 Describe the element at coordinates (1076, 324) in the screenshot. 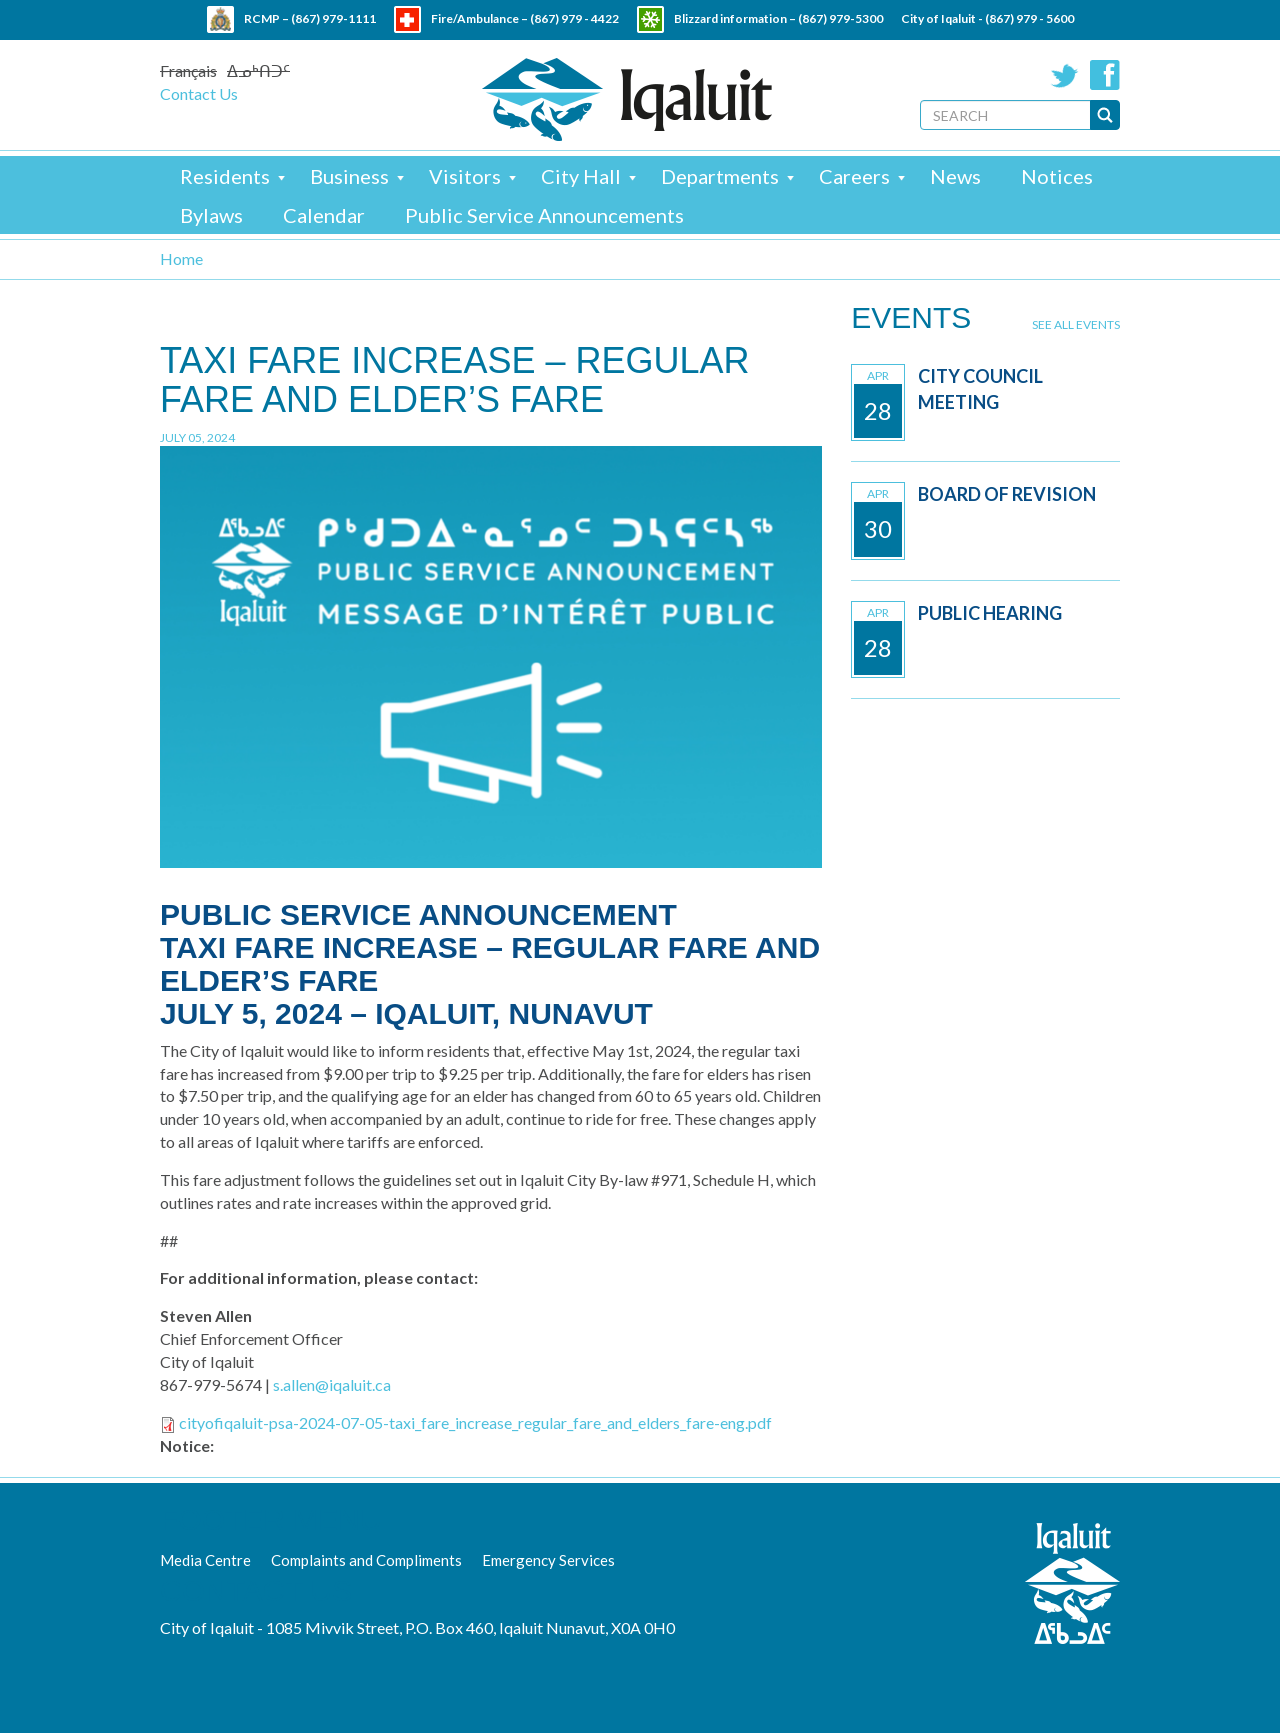

I see `See all events` at that location.